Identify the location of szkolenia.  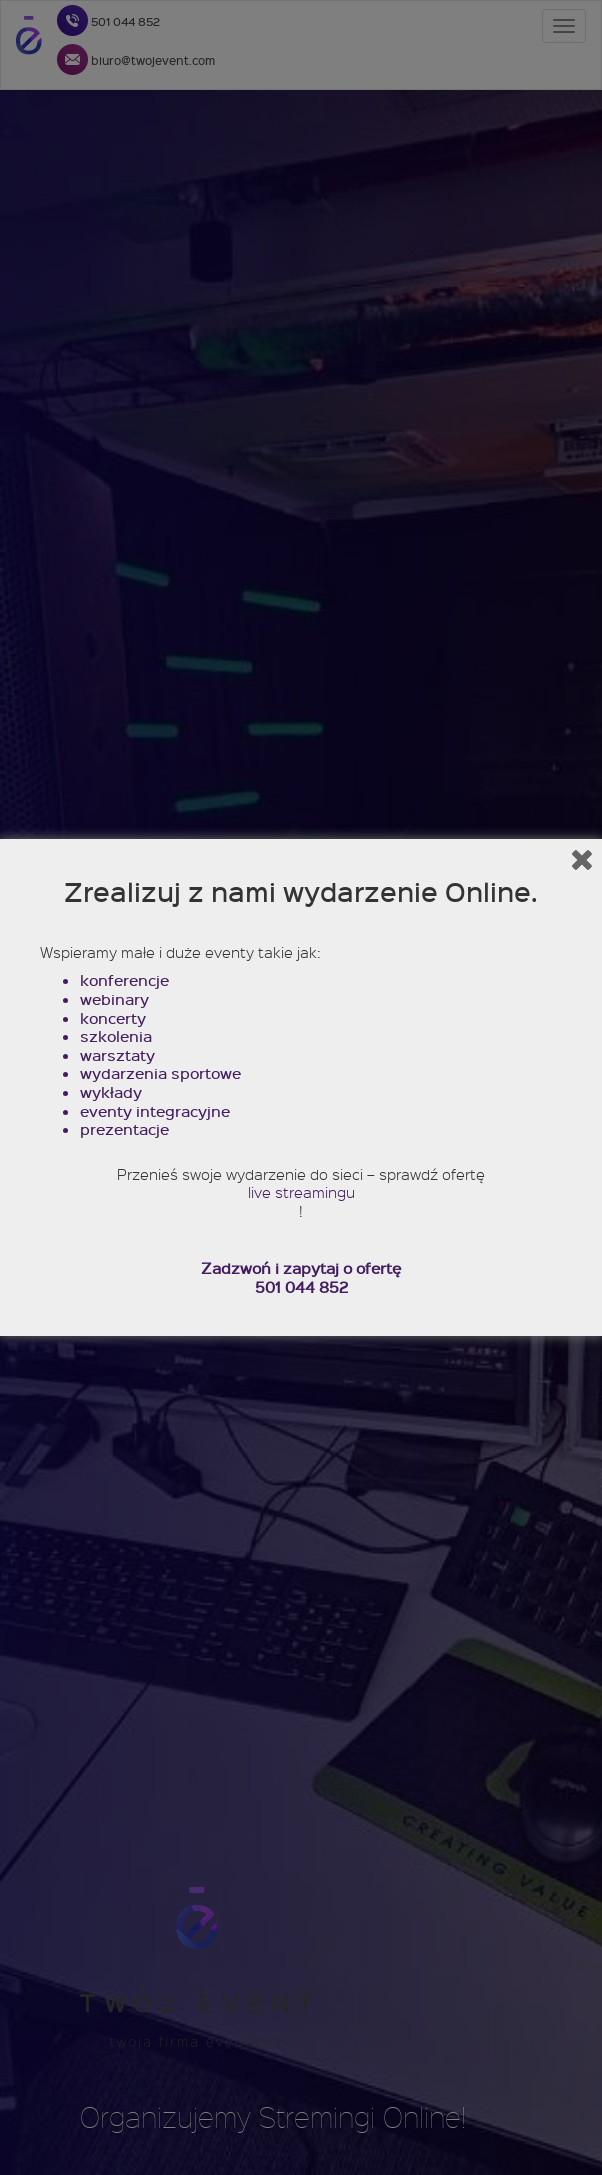
(116, 1036).